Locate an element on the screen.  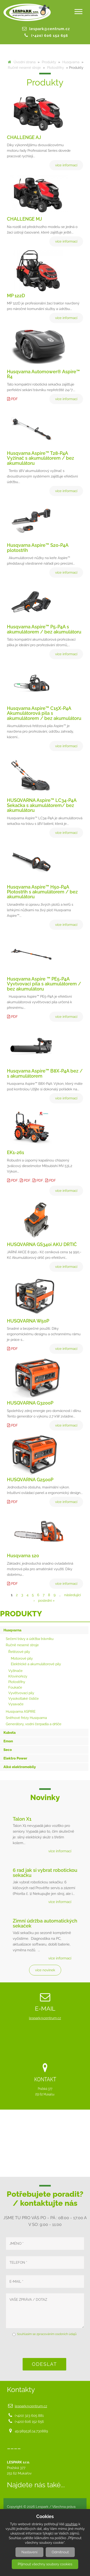
Vysavače is located at coordinates (16, 1704).